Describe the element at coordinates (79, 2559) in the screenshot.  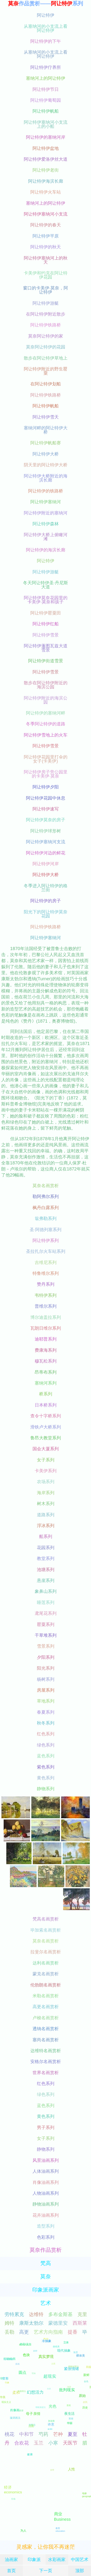
I see `中国艺术` at that location.